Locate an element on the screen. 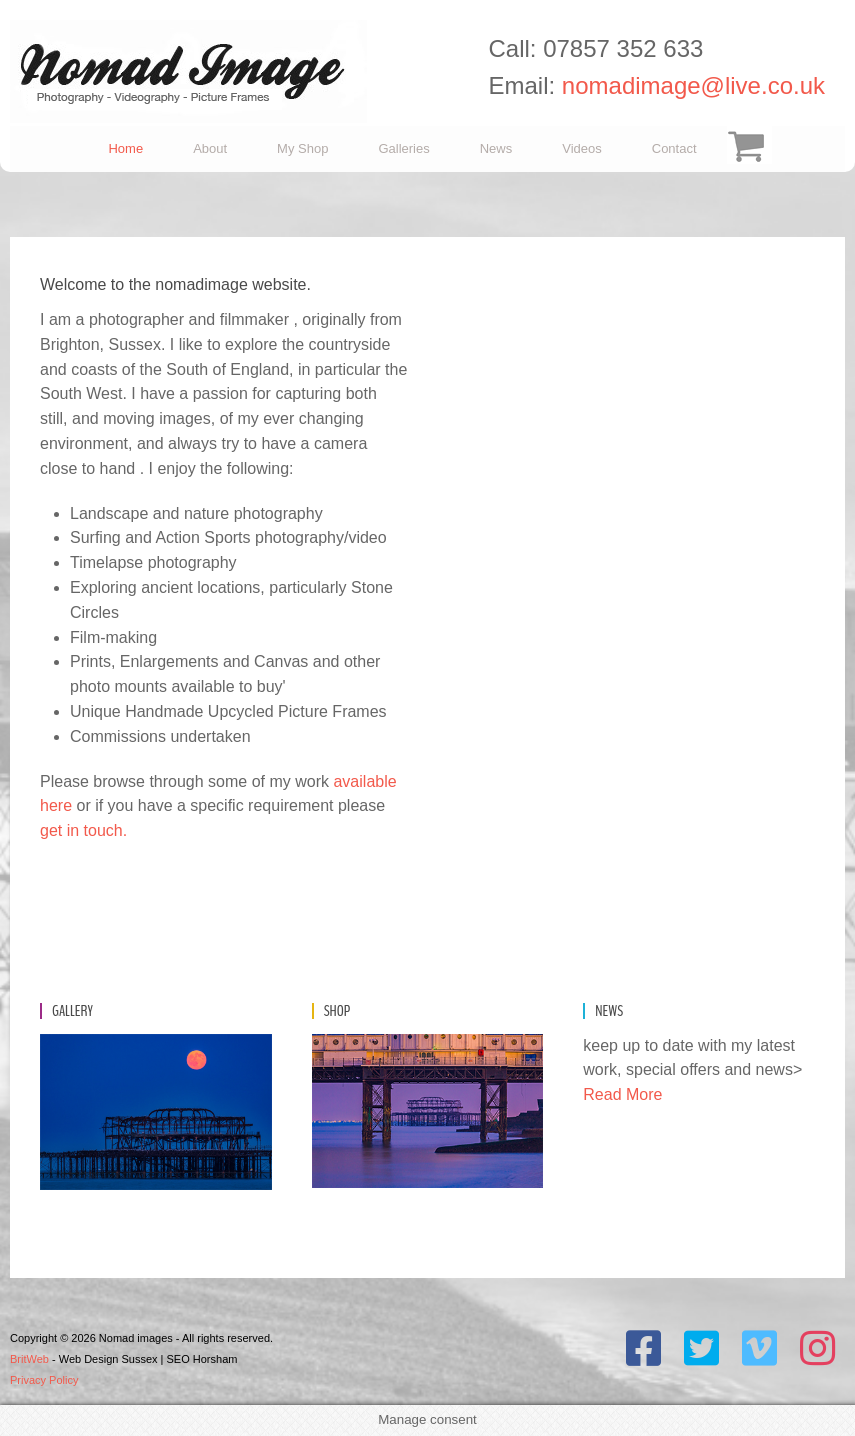 The height and width of the screenshot is (1436, 855). Contact is located at coordinates (674, 148).